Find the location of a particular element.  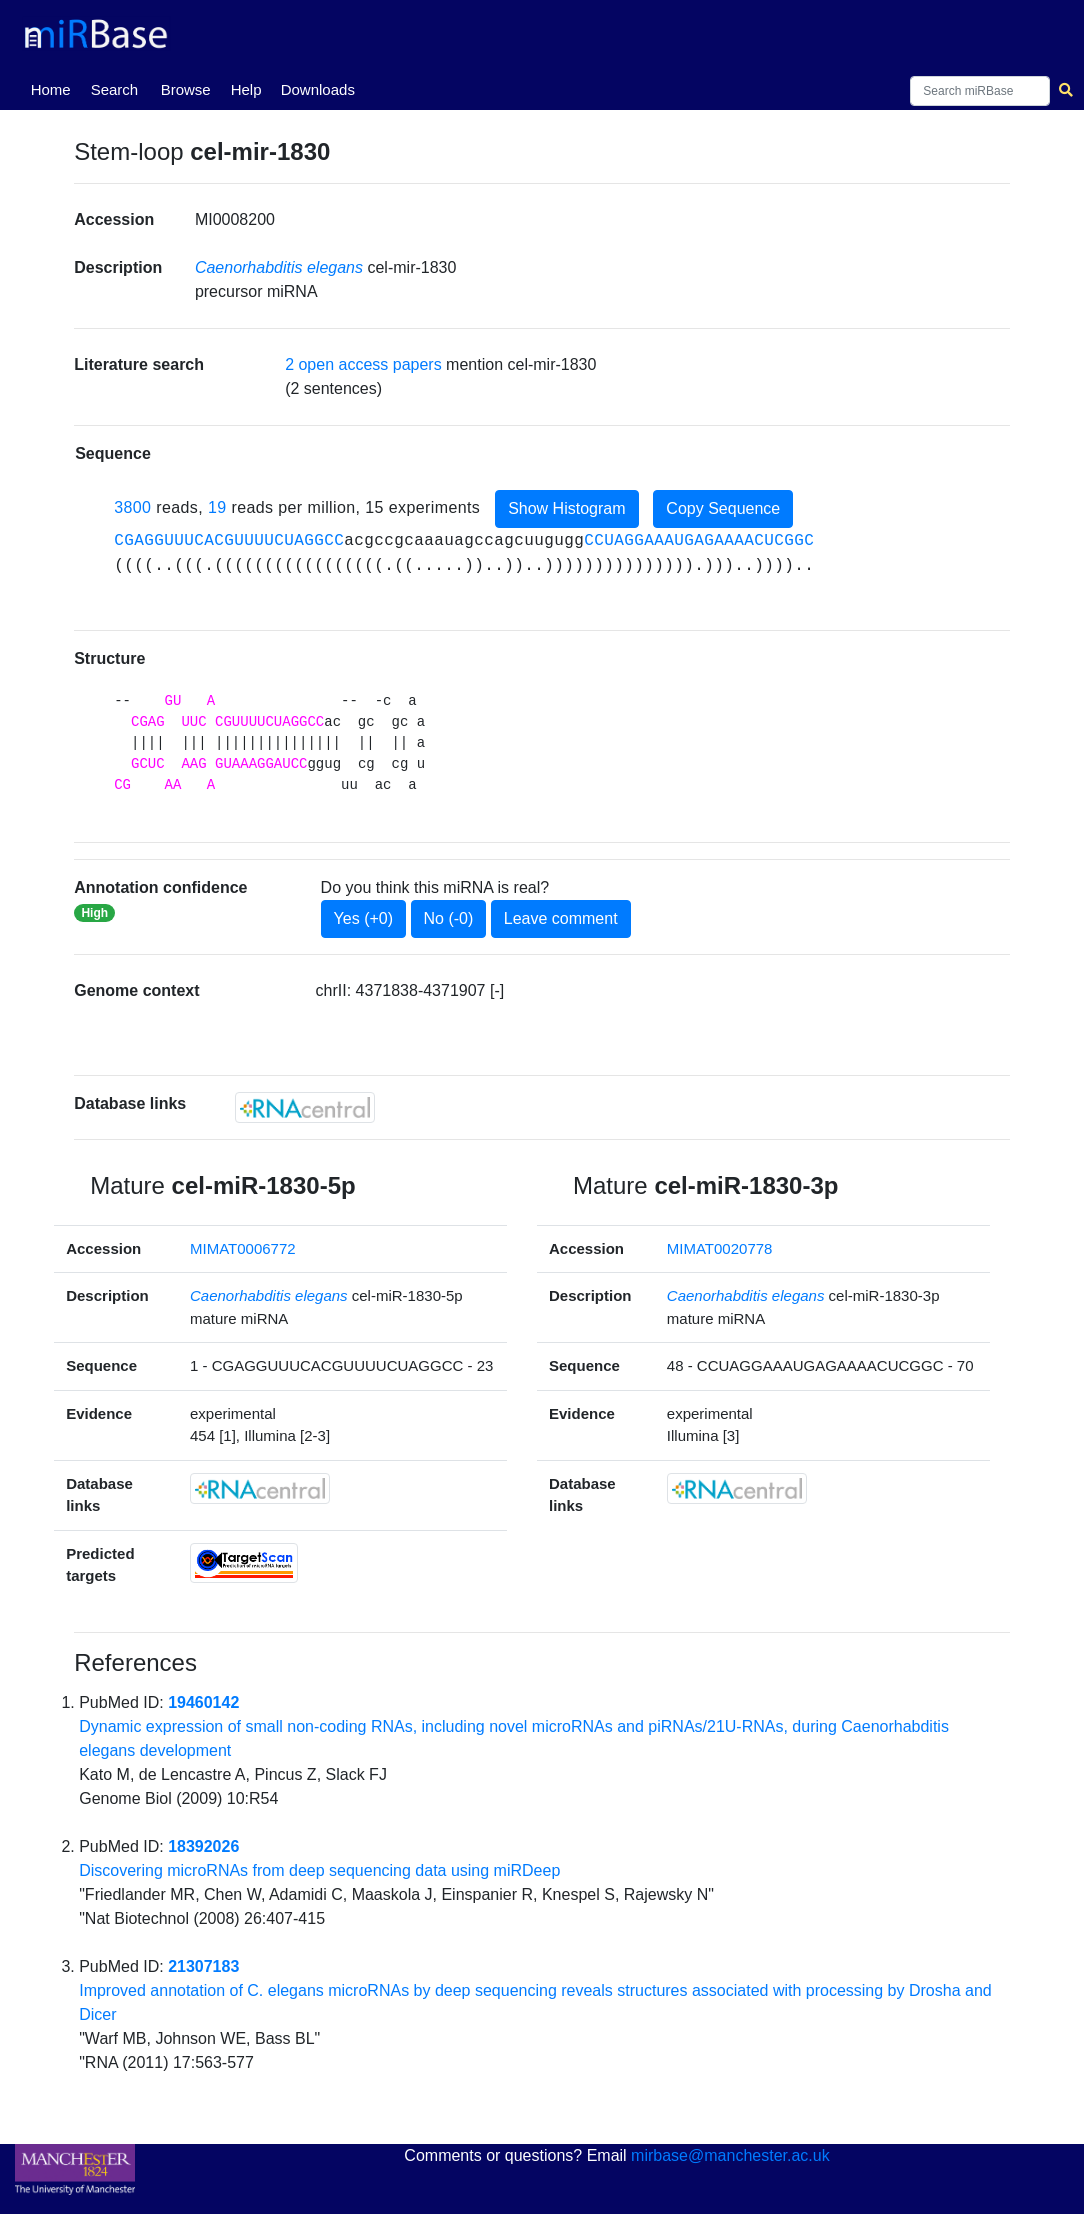

Show Histogram is located at coordinates (566, 508).